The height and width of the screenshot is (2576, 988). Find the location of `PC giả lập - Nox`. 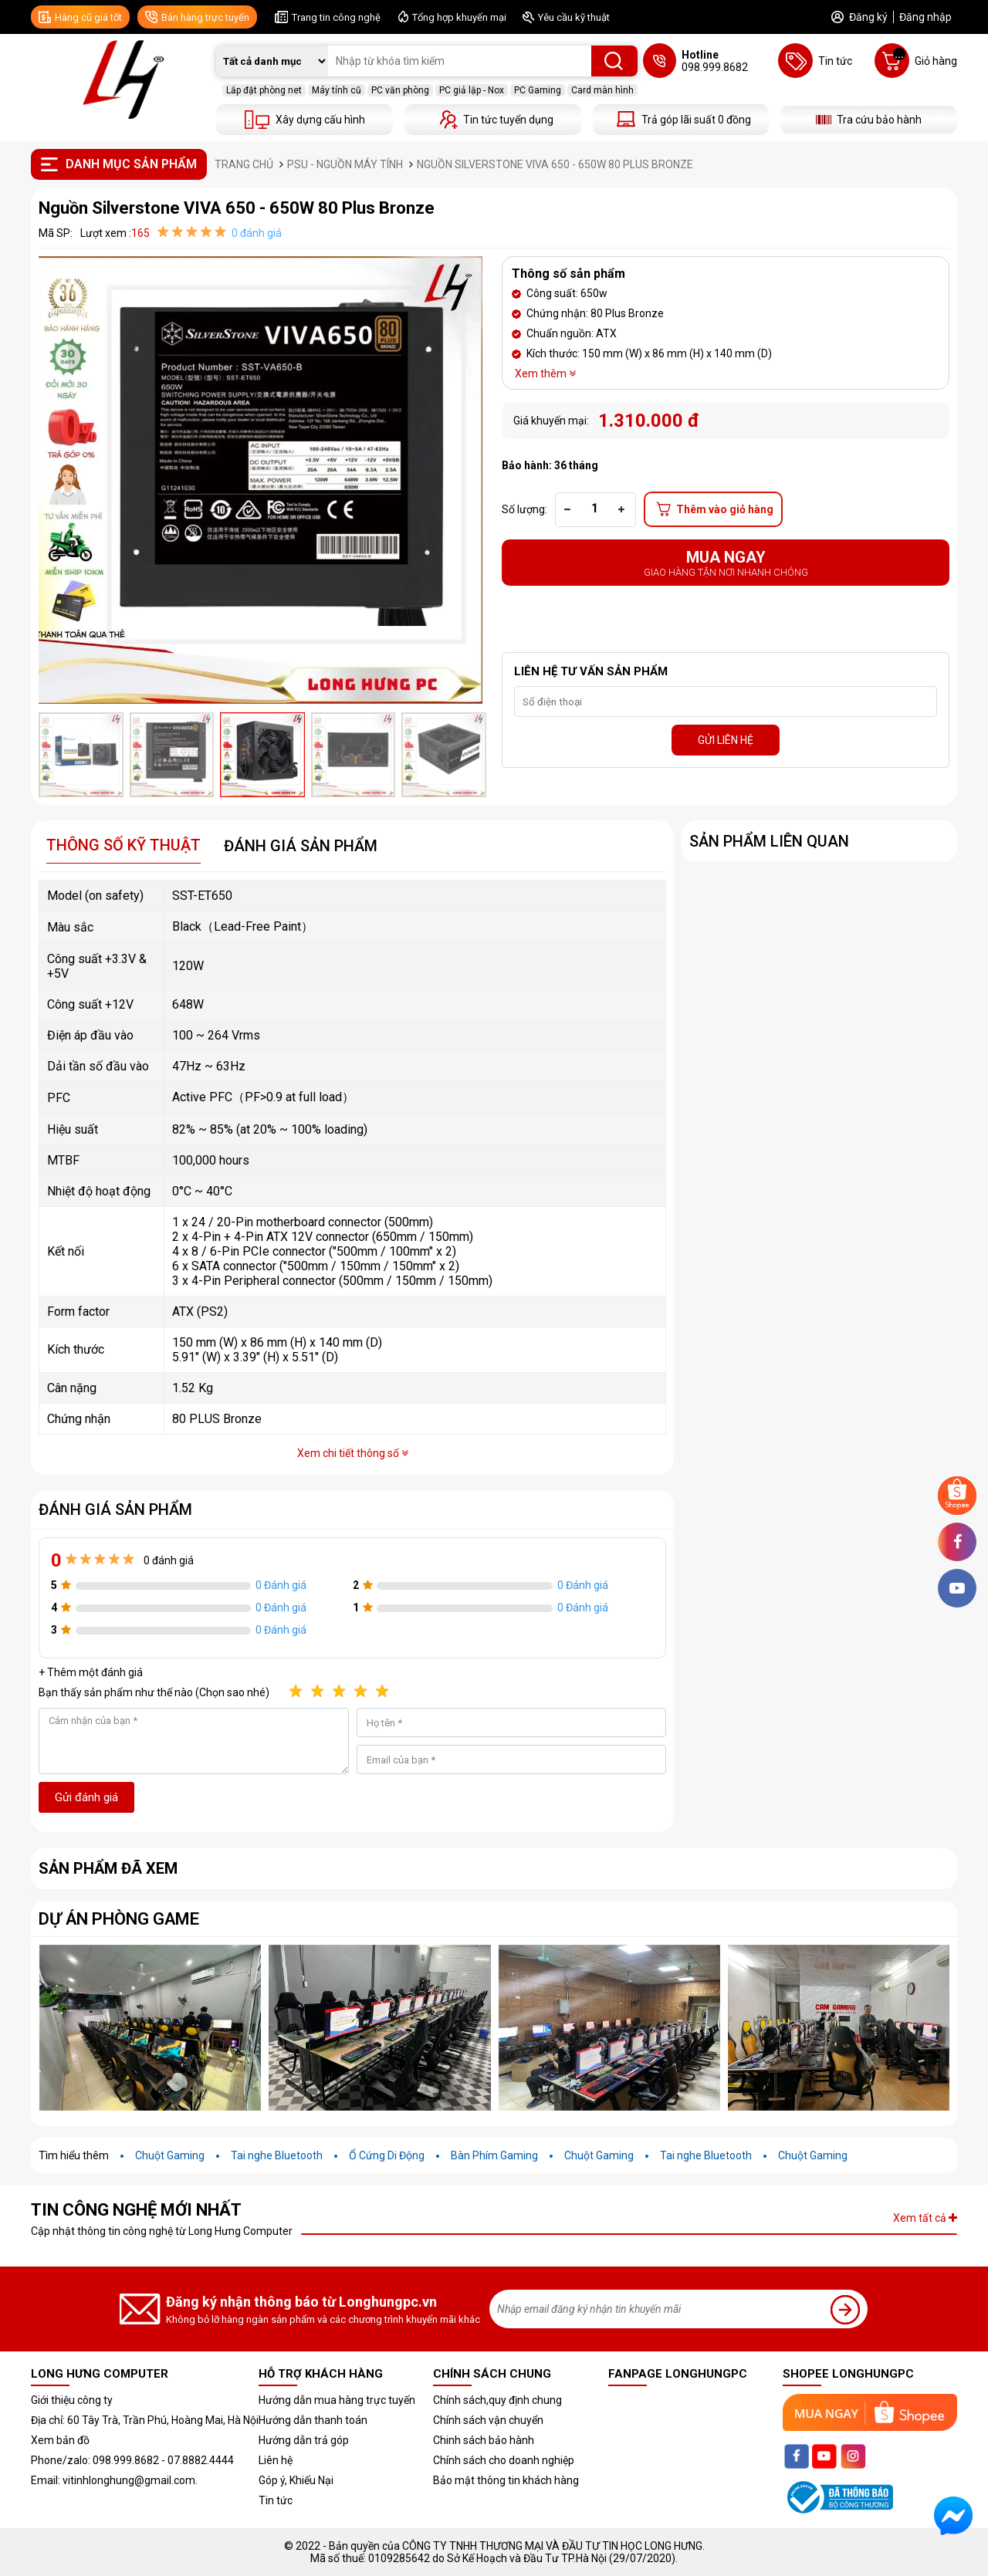

PC giả lập - Nox is located at coordinates (471, 90).